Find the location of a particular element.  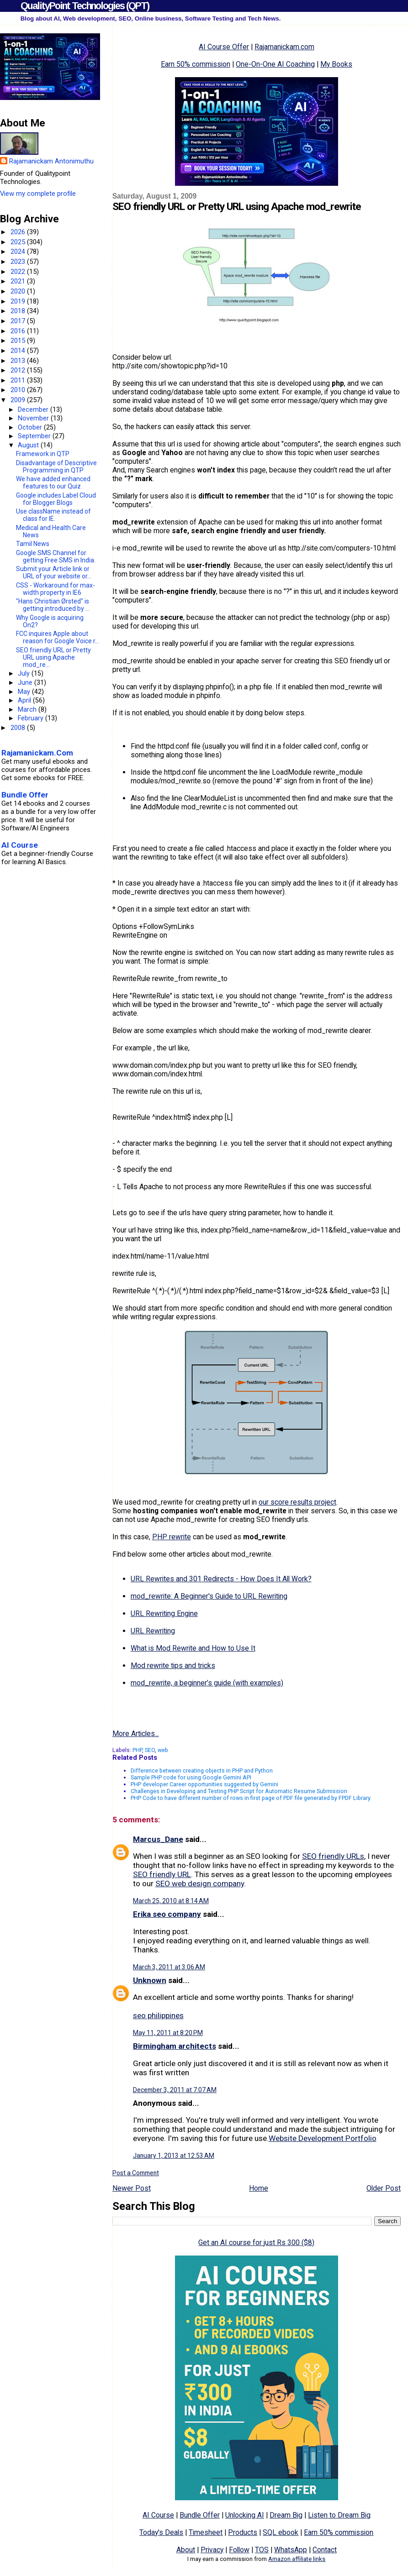

Dream Big is located at coordinates (286, 2515).